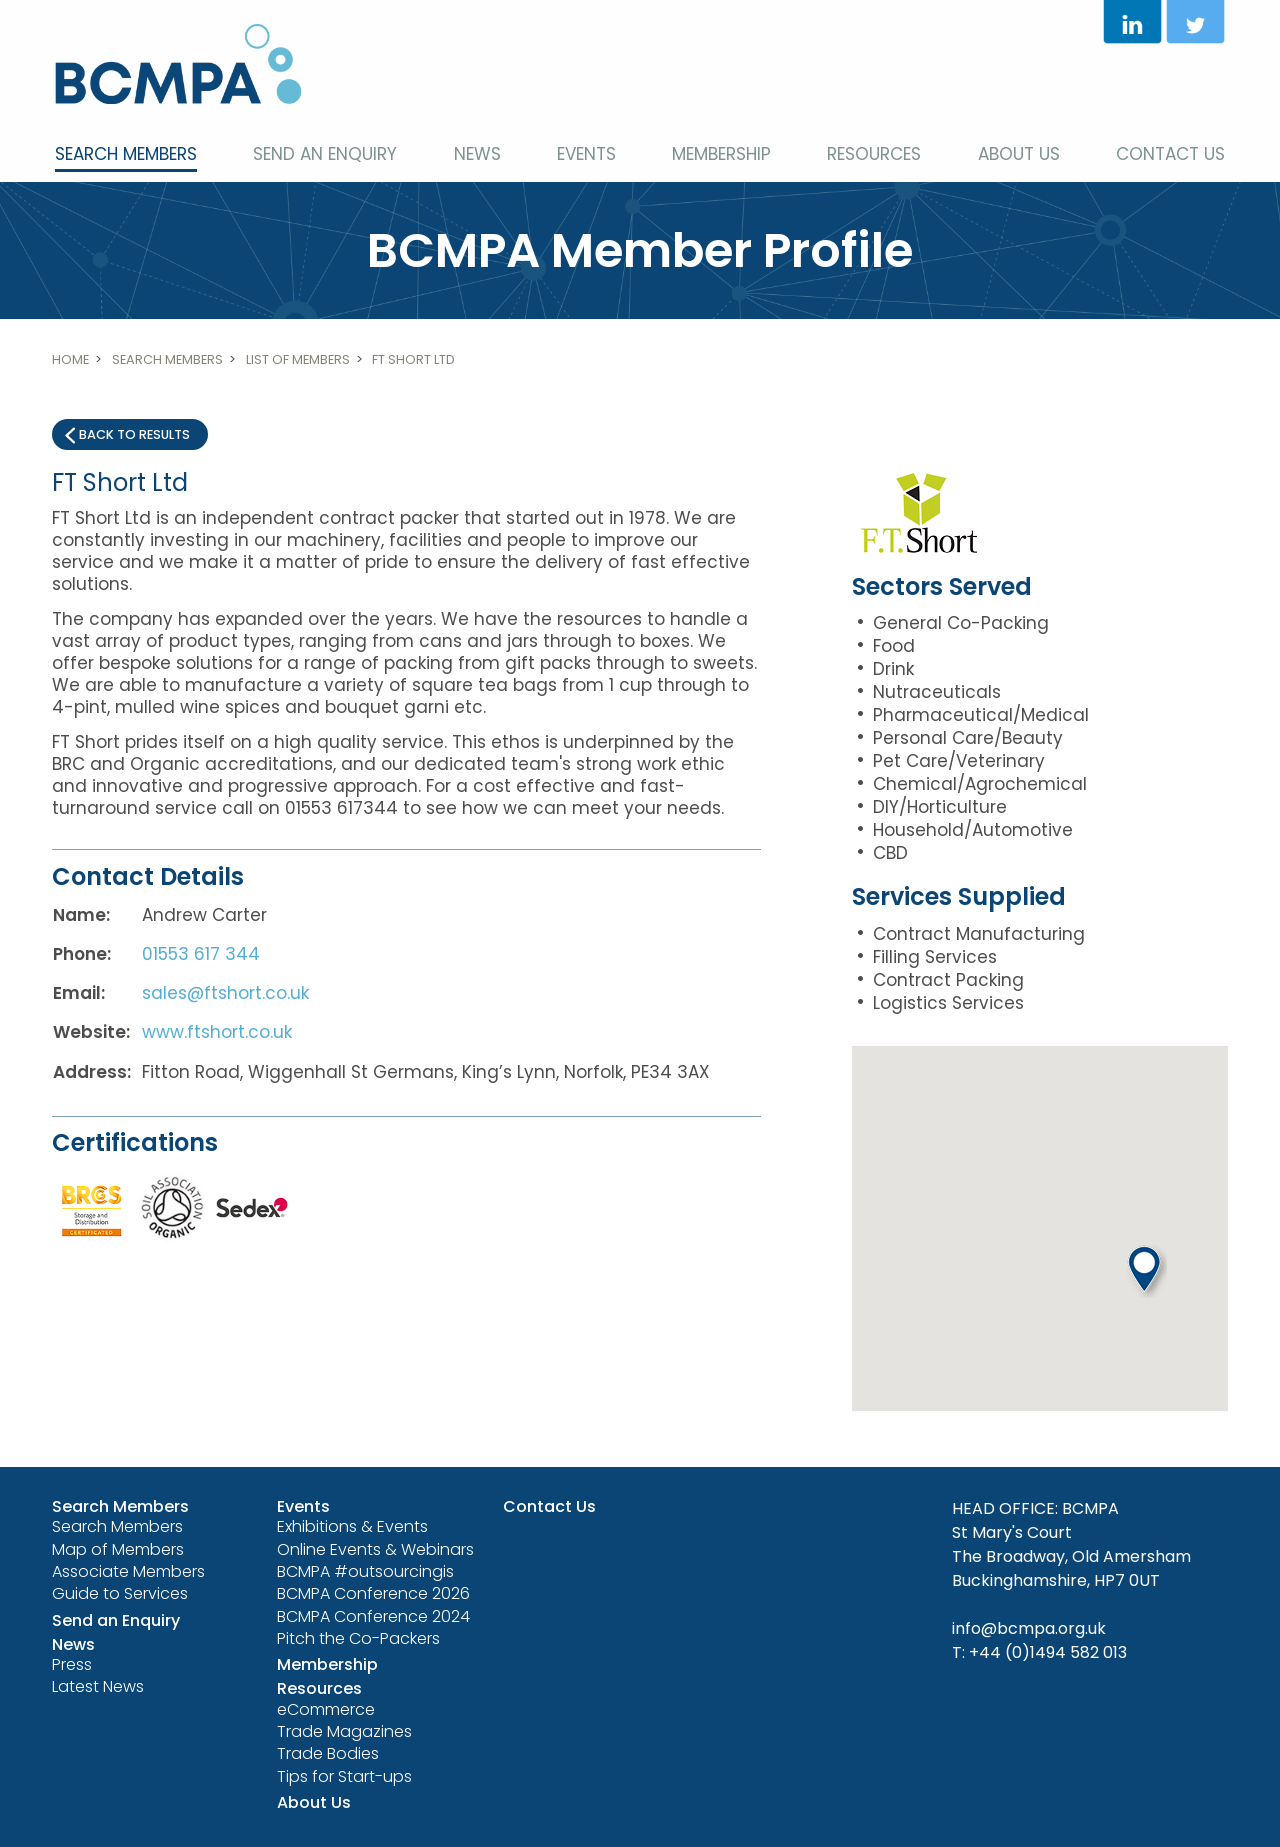 The image size is (1280, 1847). What do you see at coordinates (721, 154) in the screenshot?
I see `Membership` at bounding box center [721, 154].